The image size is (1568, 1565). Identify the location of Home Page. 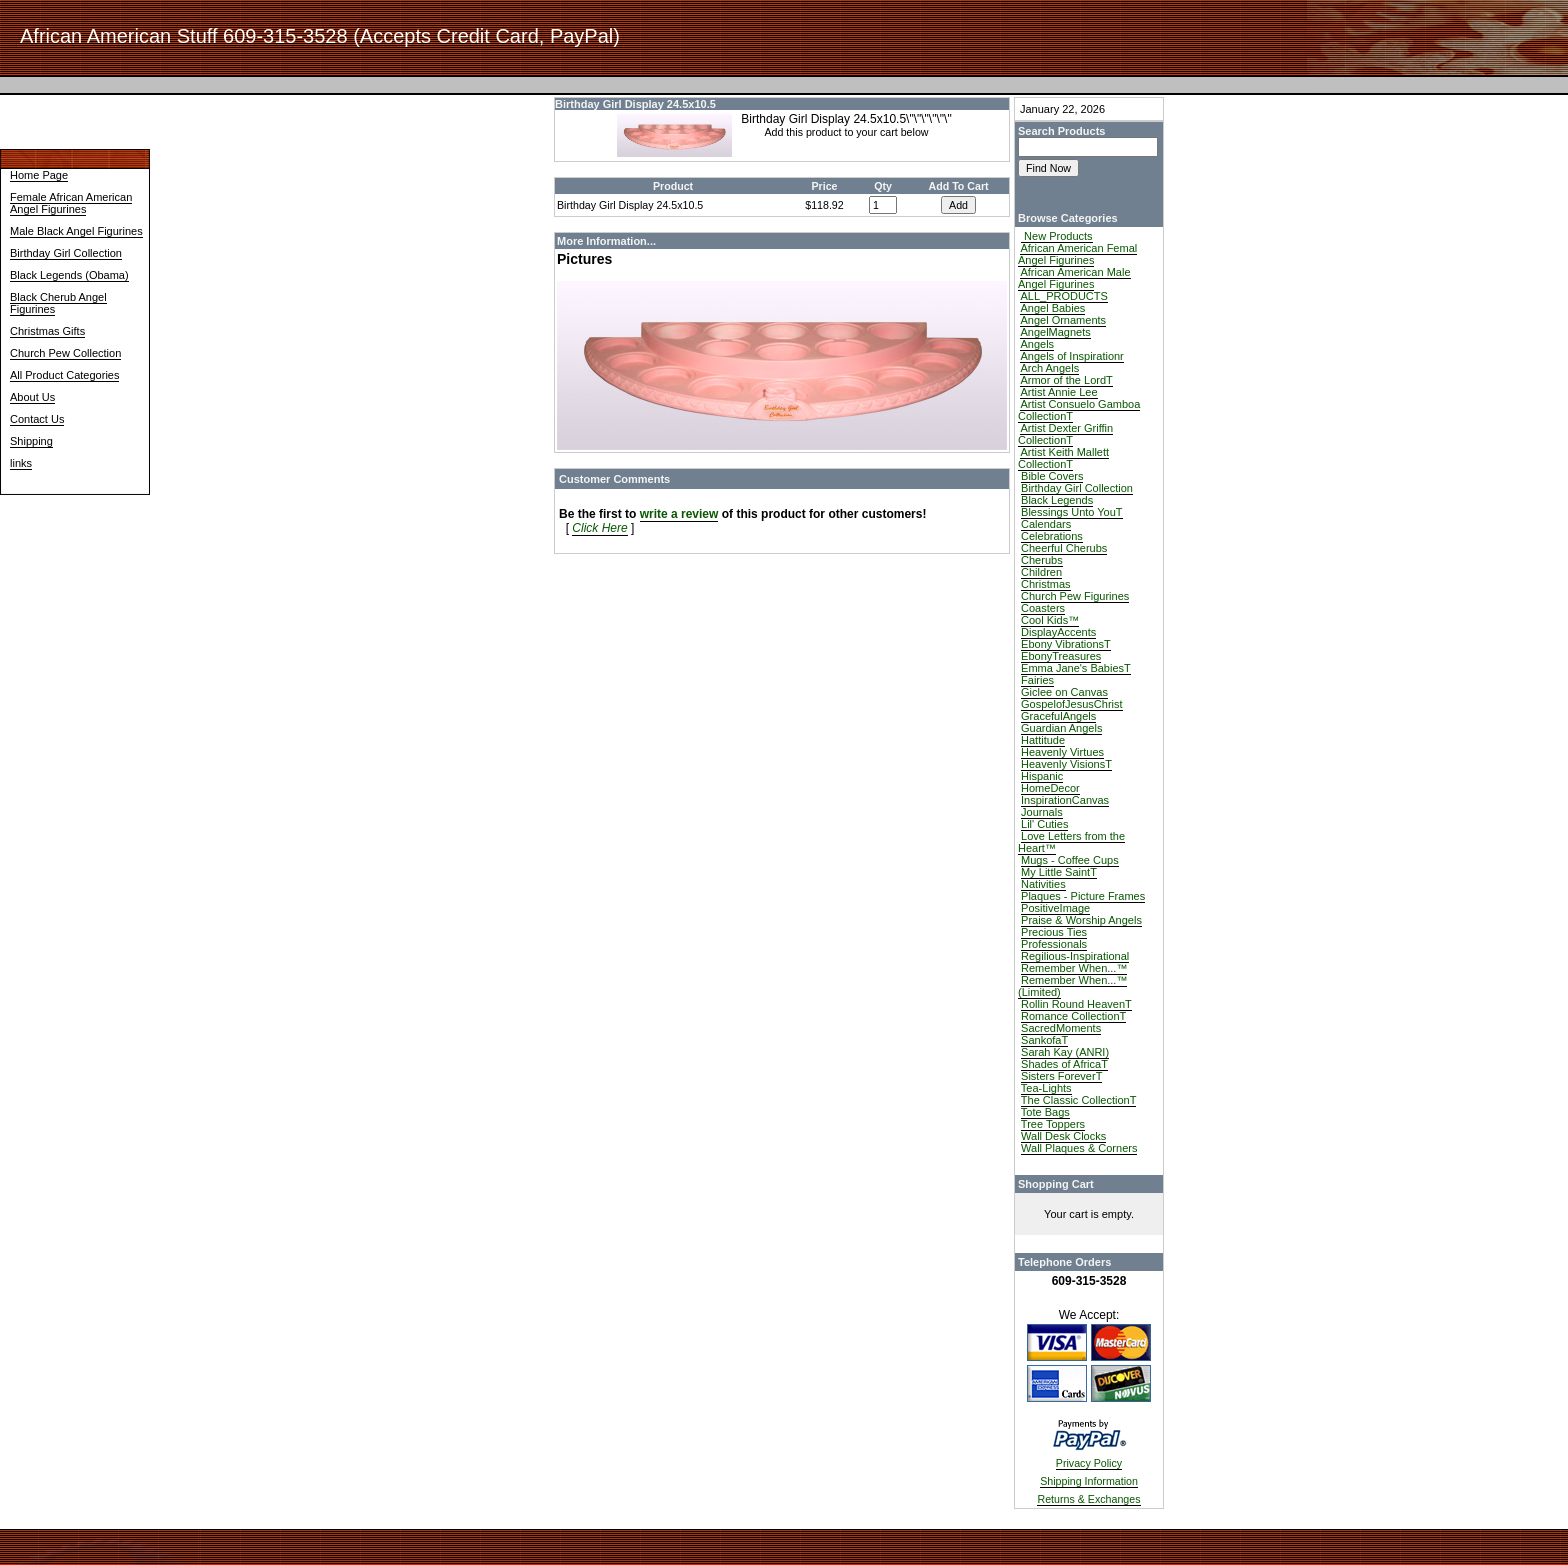
(39, 175).